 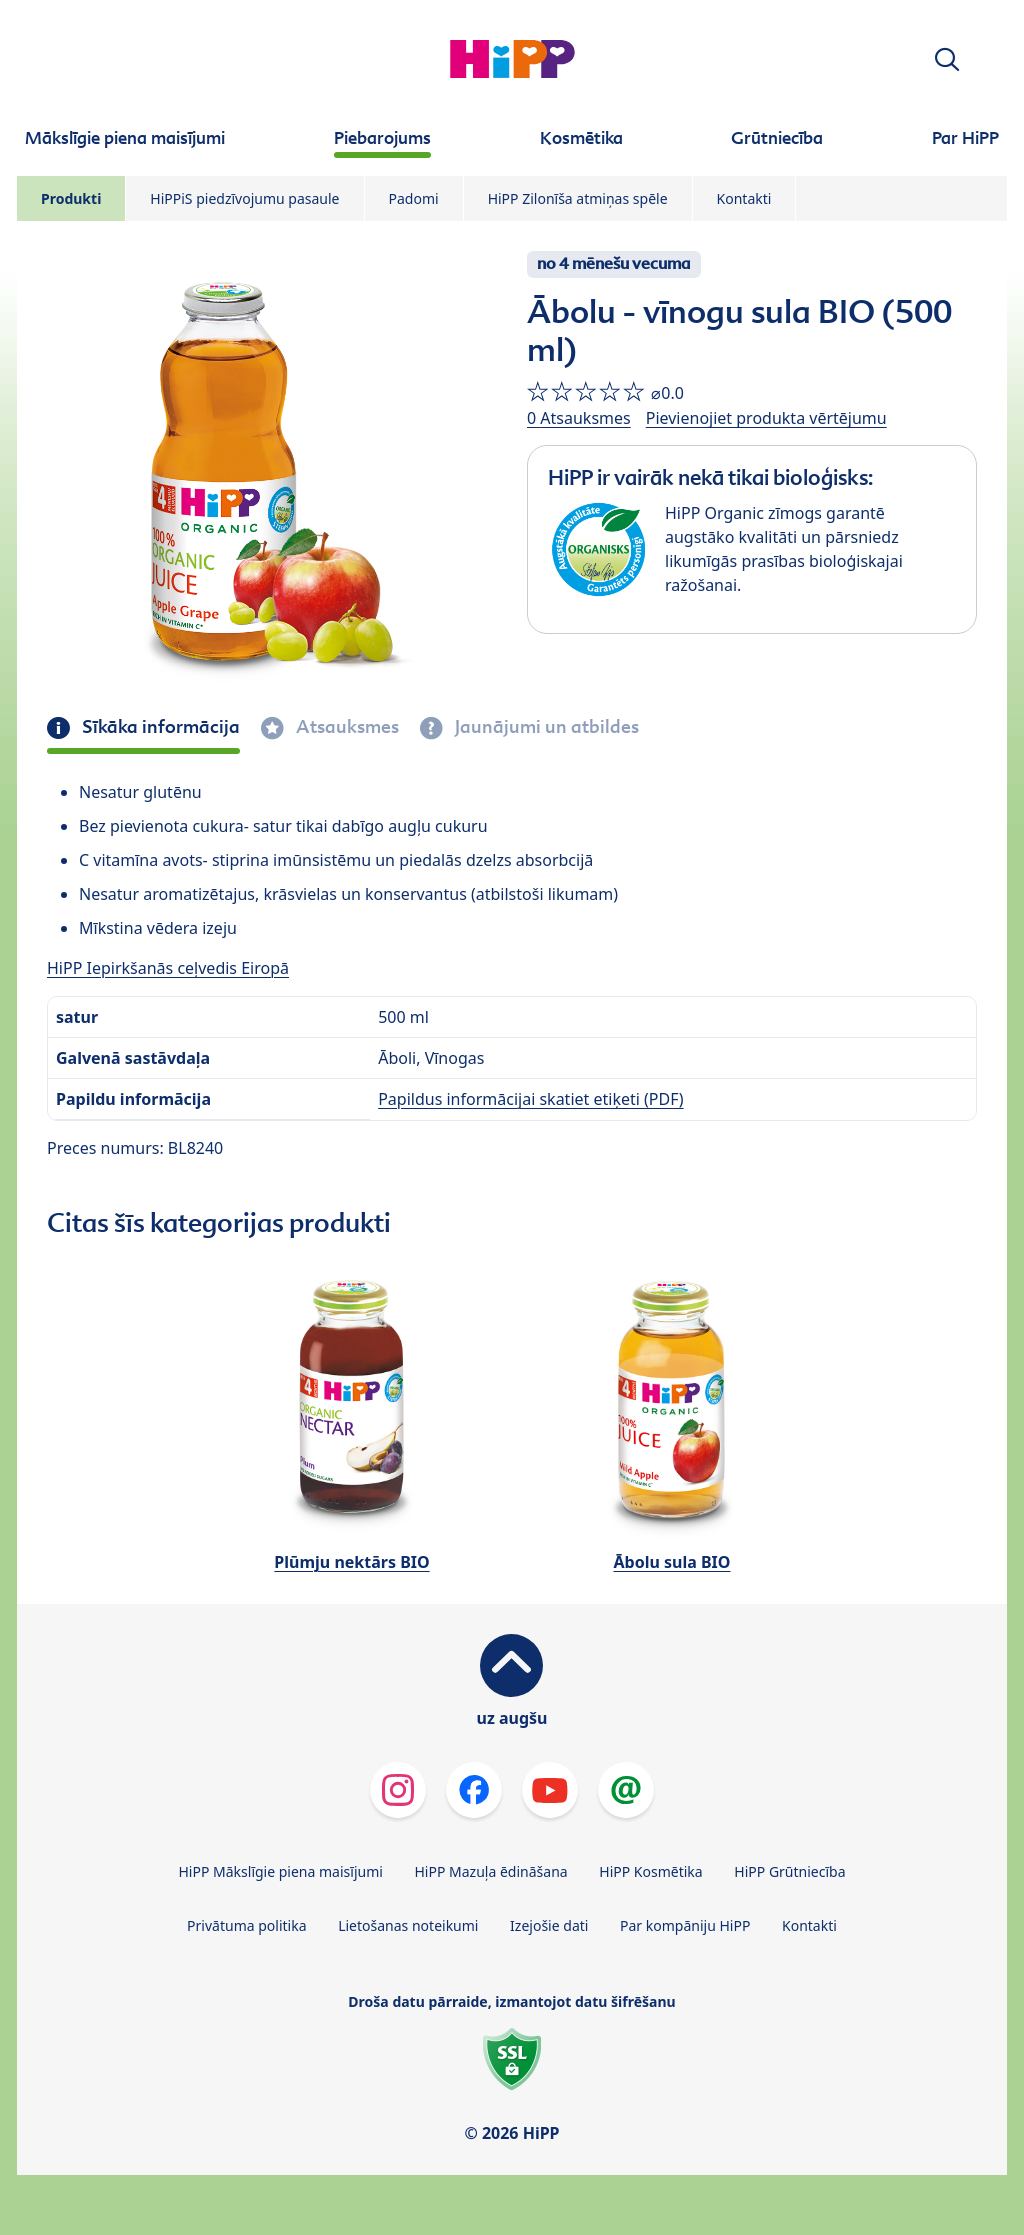 I want to click on Lietošanas noteikumi, so click(x=408, y=1925).